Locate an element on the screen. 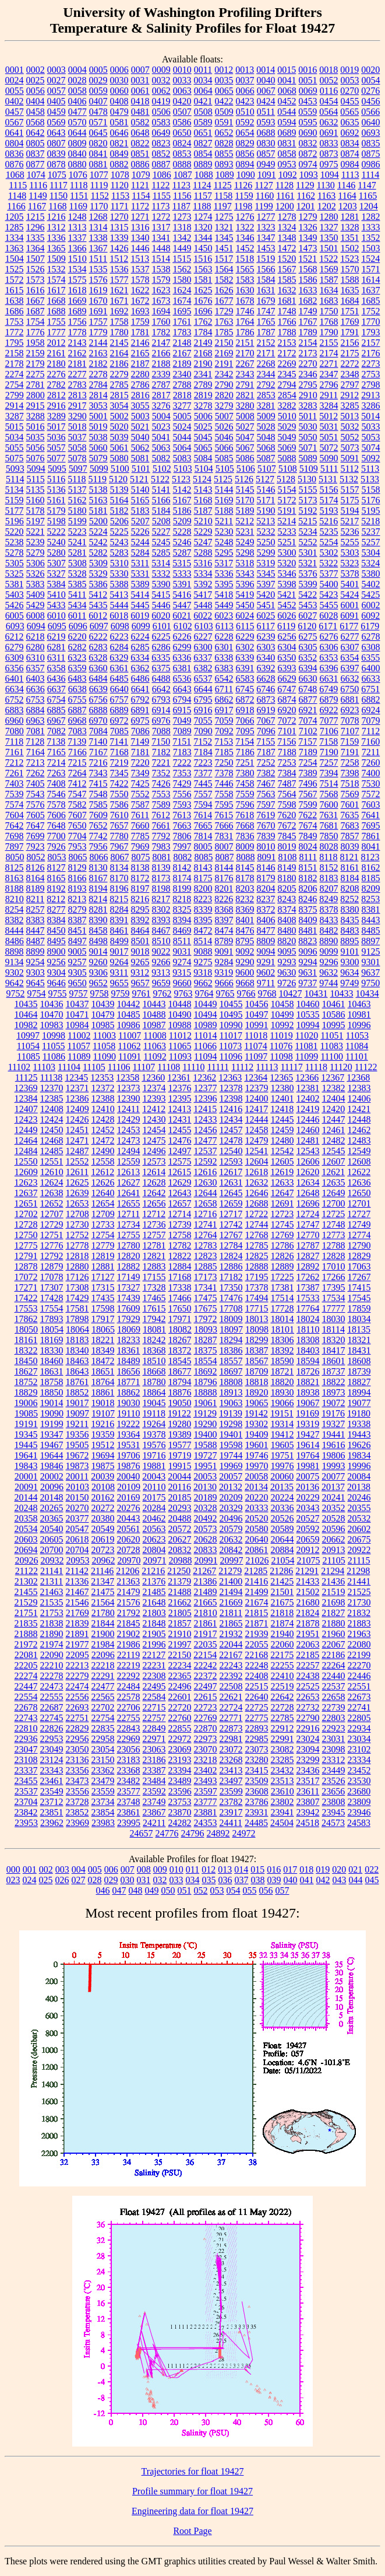 Image resolution: width=385 pixels, height=2576 pixels. 2792 is located at coordinates (266, 385).